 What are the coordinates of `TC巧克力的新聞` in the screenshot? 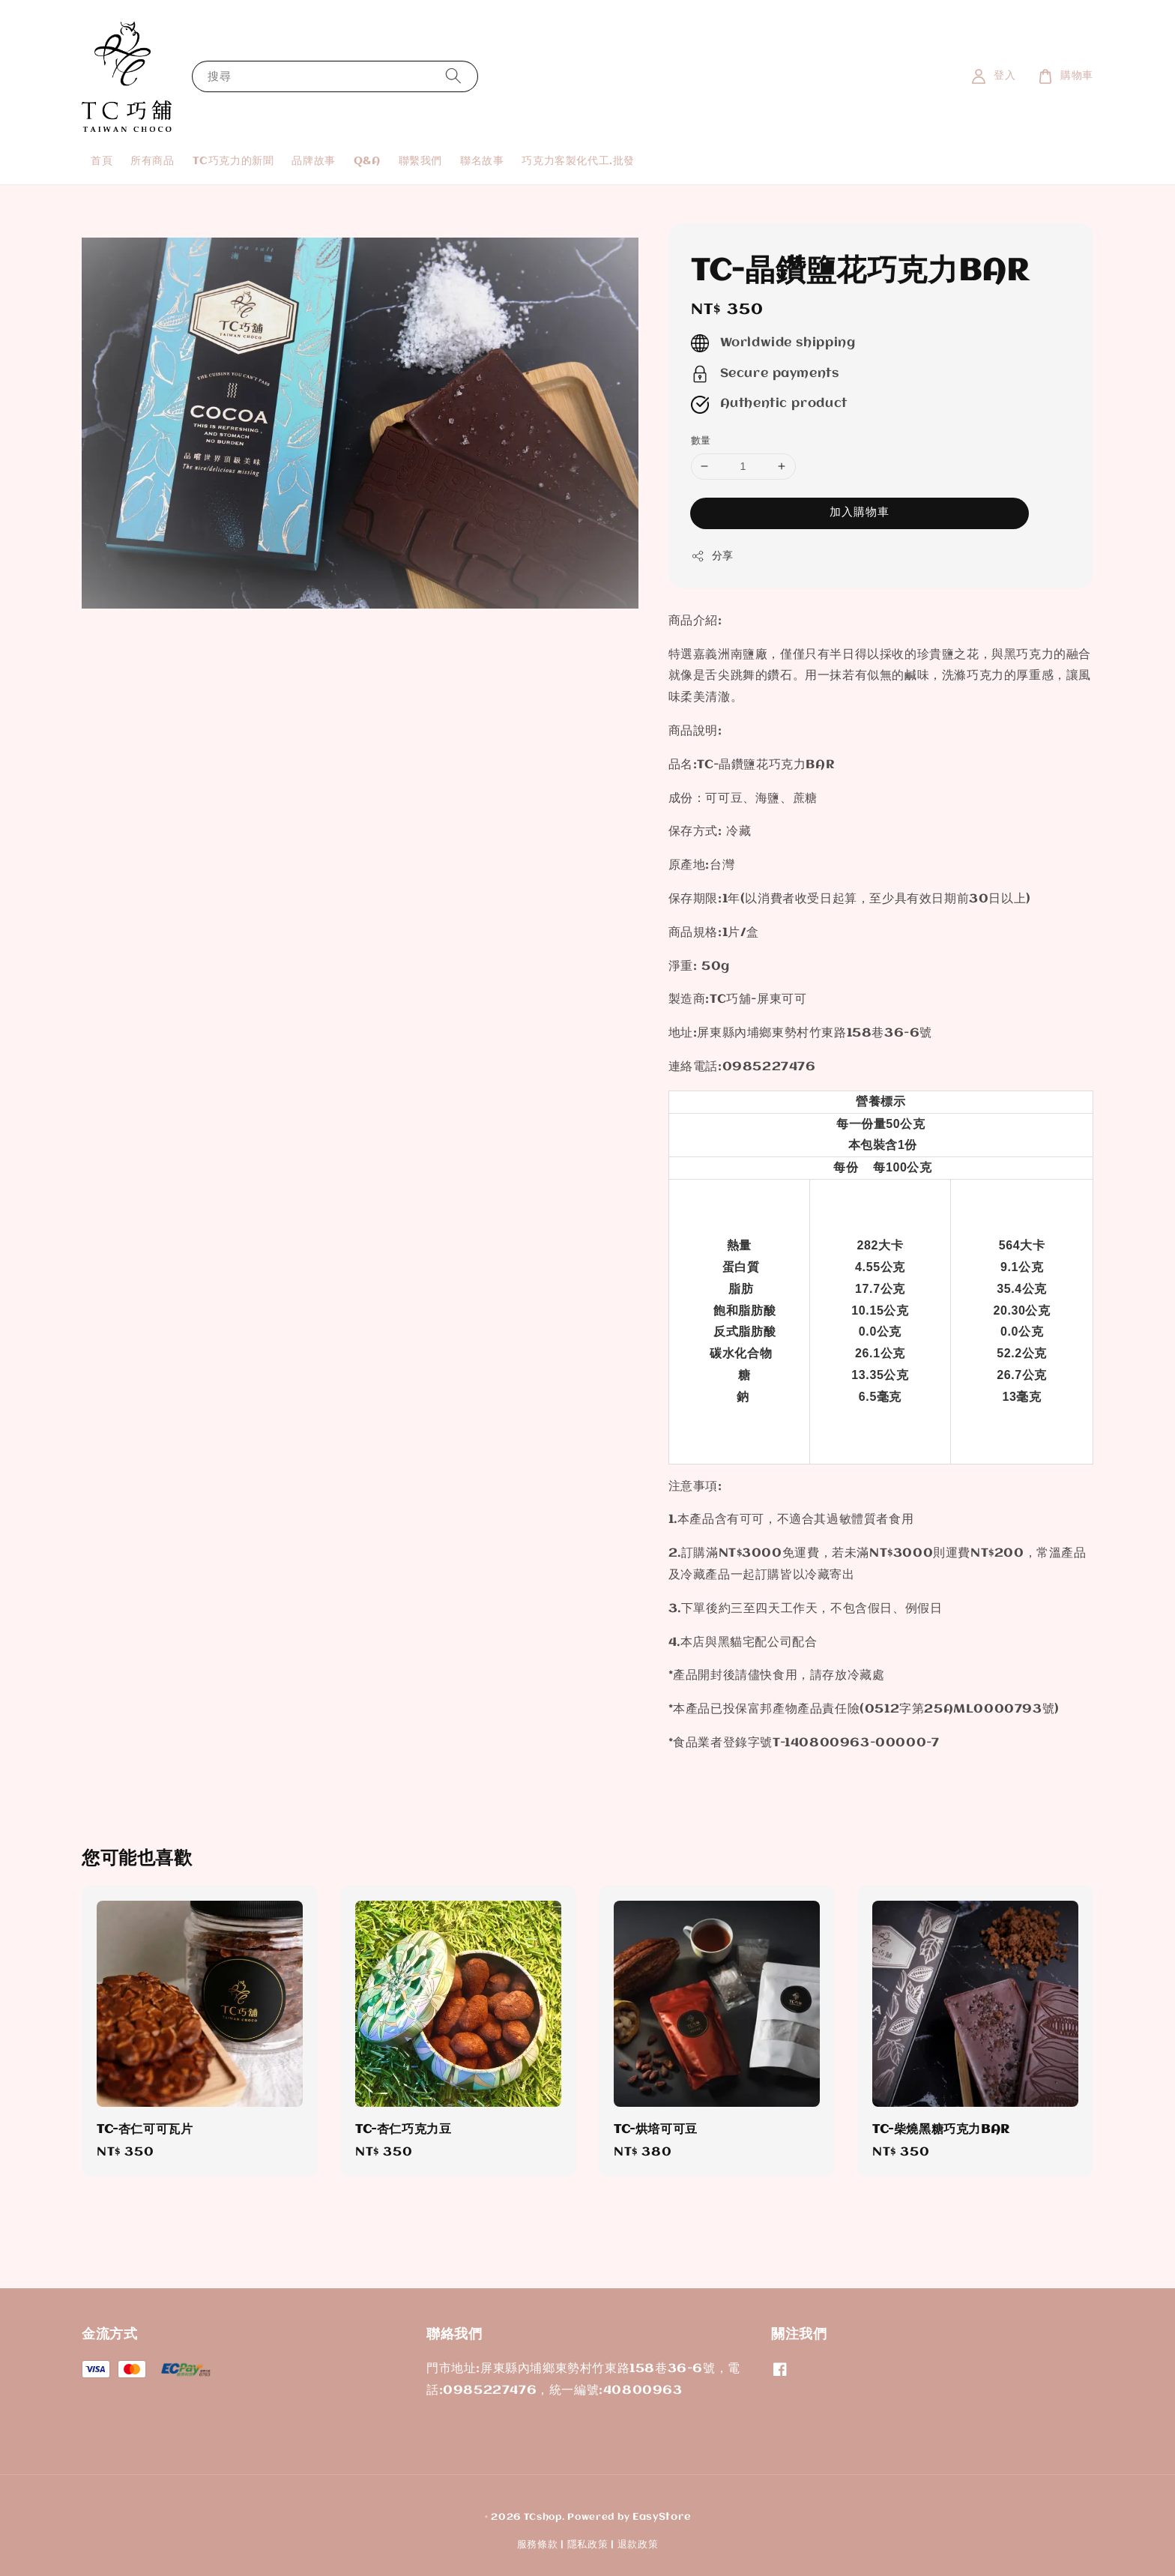 It's located at (233, 161).